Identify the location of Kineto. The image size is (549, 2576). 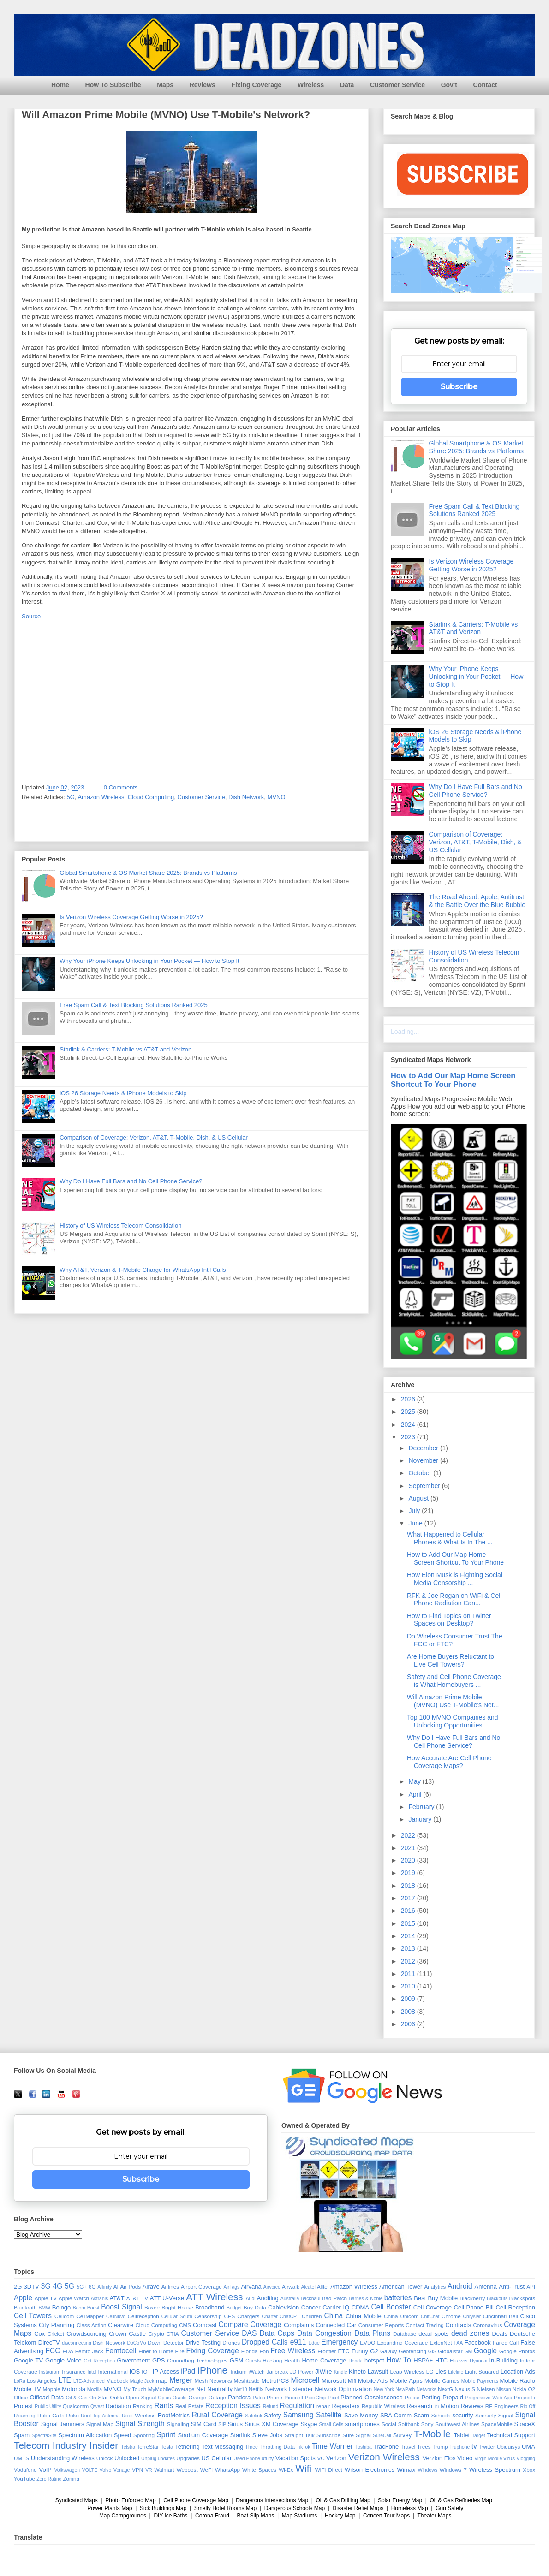
(357, 2371).